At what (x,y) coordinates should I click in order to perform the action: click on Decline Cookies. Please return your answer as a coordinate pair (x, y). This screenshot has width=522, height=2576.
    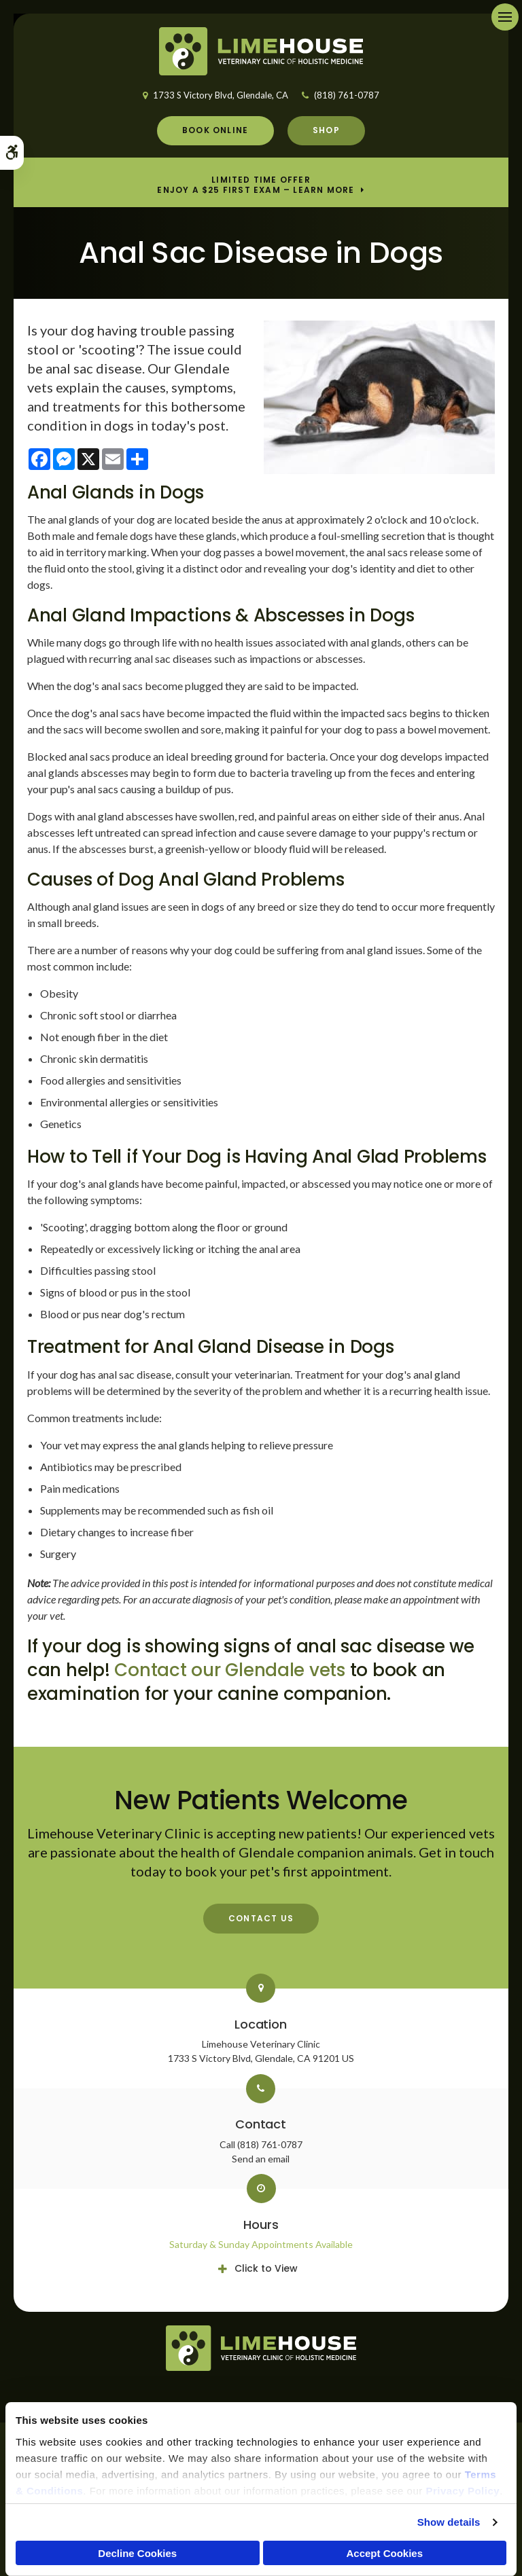
    Looking at the image, I should click on (137, 2553).